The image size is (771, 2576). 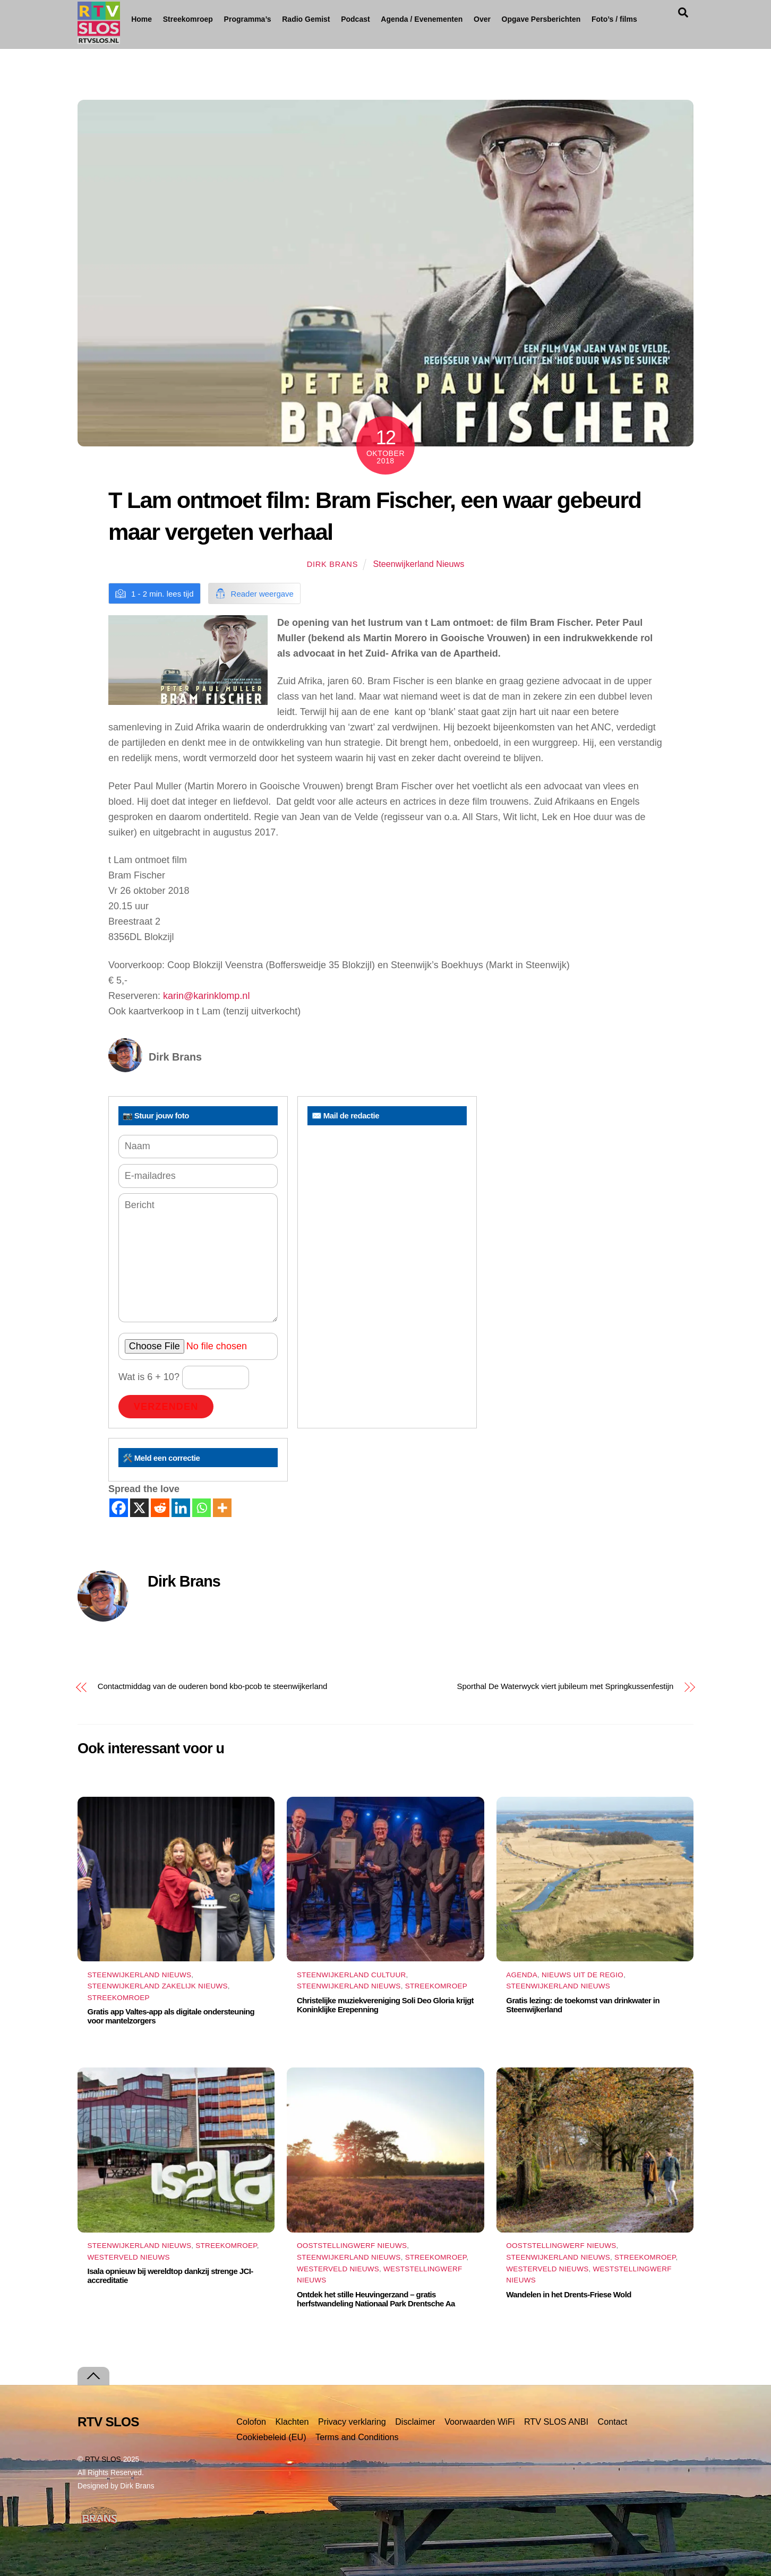 I want to click on [Facebook], so click(x=118, y=1507).